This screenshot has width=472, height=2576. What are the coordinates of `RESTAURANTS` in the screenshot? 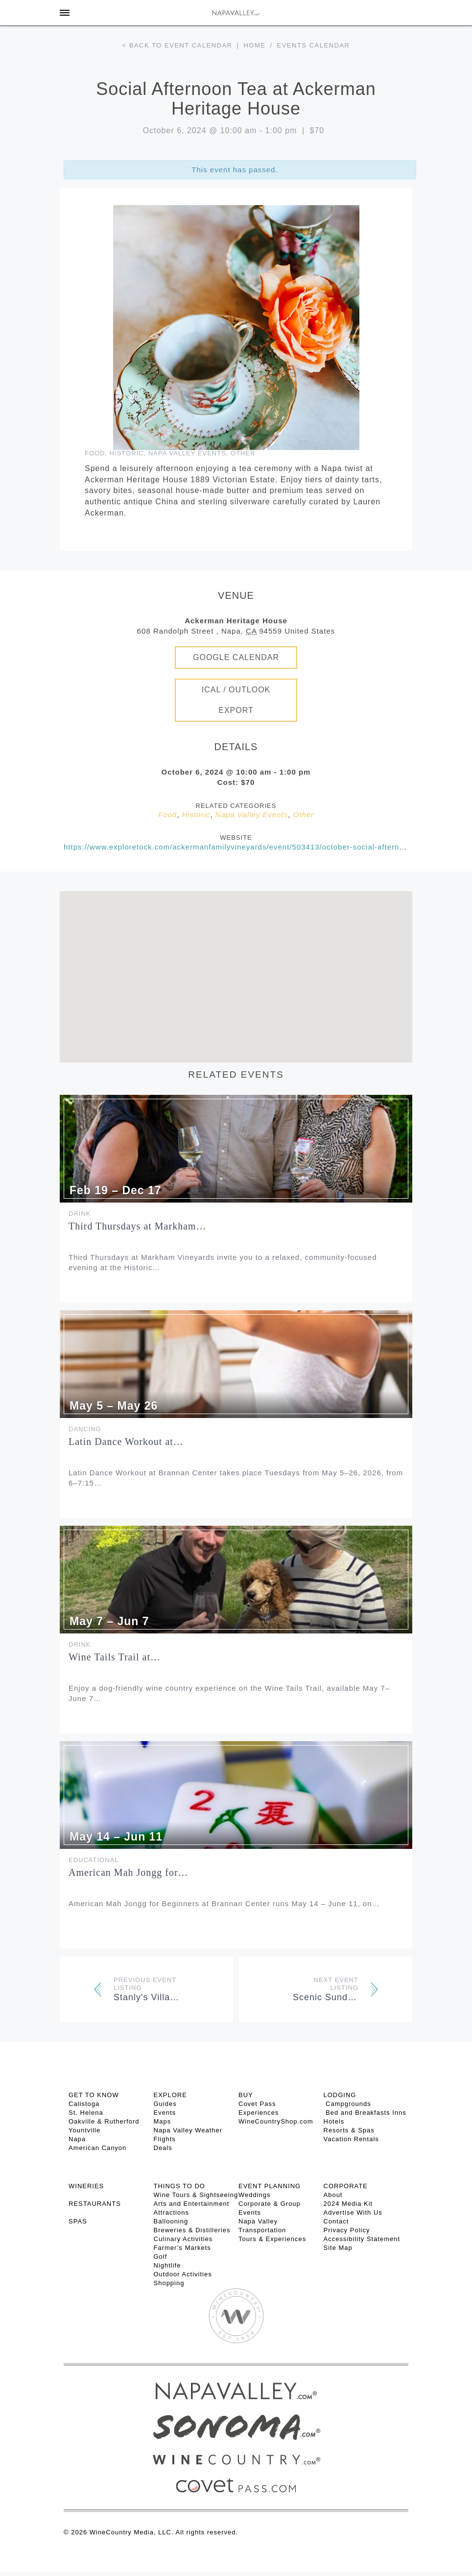 It's located at (95, 2203).